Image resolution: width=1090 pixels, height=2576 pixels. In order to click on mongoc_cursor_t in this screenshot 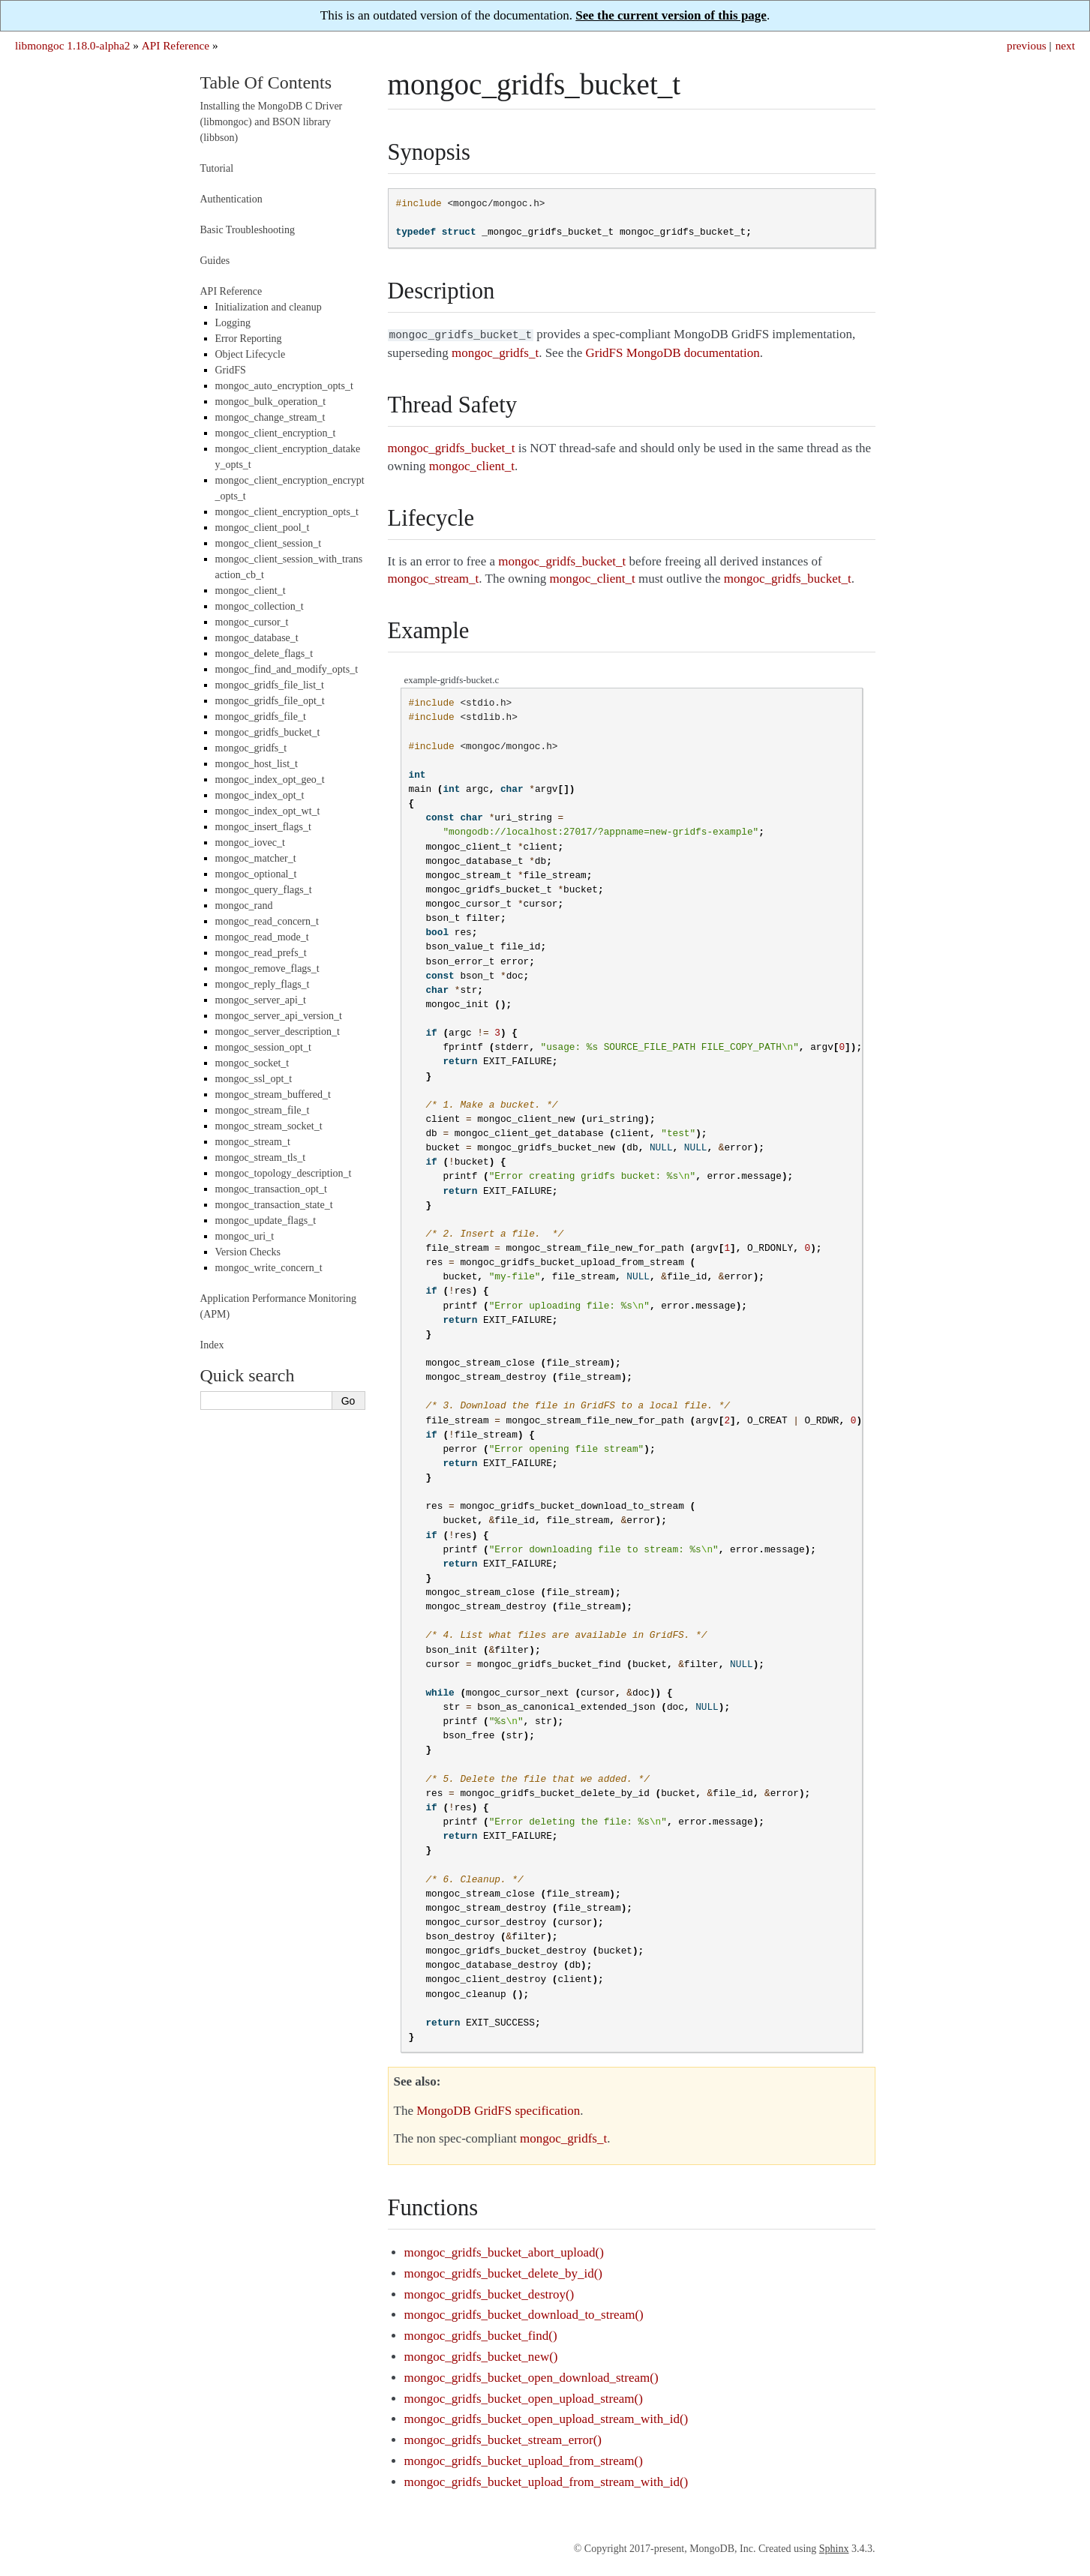, I will do `click(252, 622)`.